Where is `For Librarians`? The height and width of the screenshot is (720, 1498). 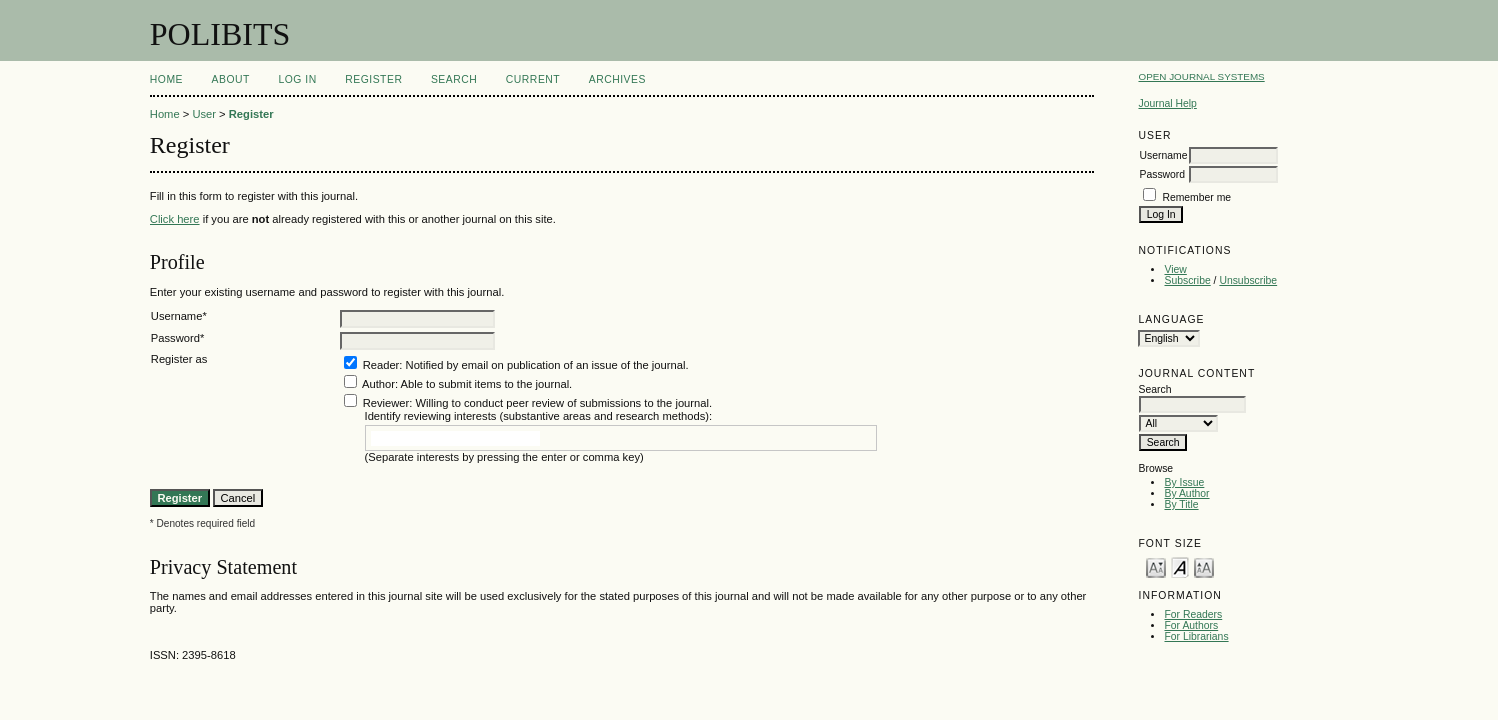 For Librarians is located at coordinates (1196, 636).